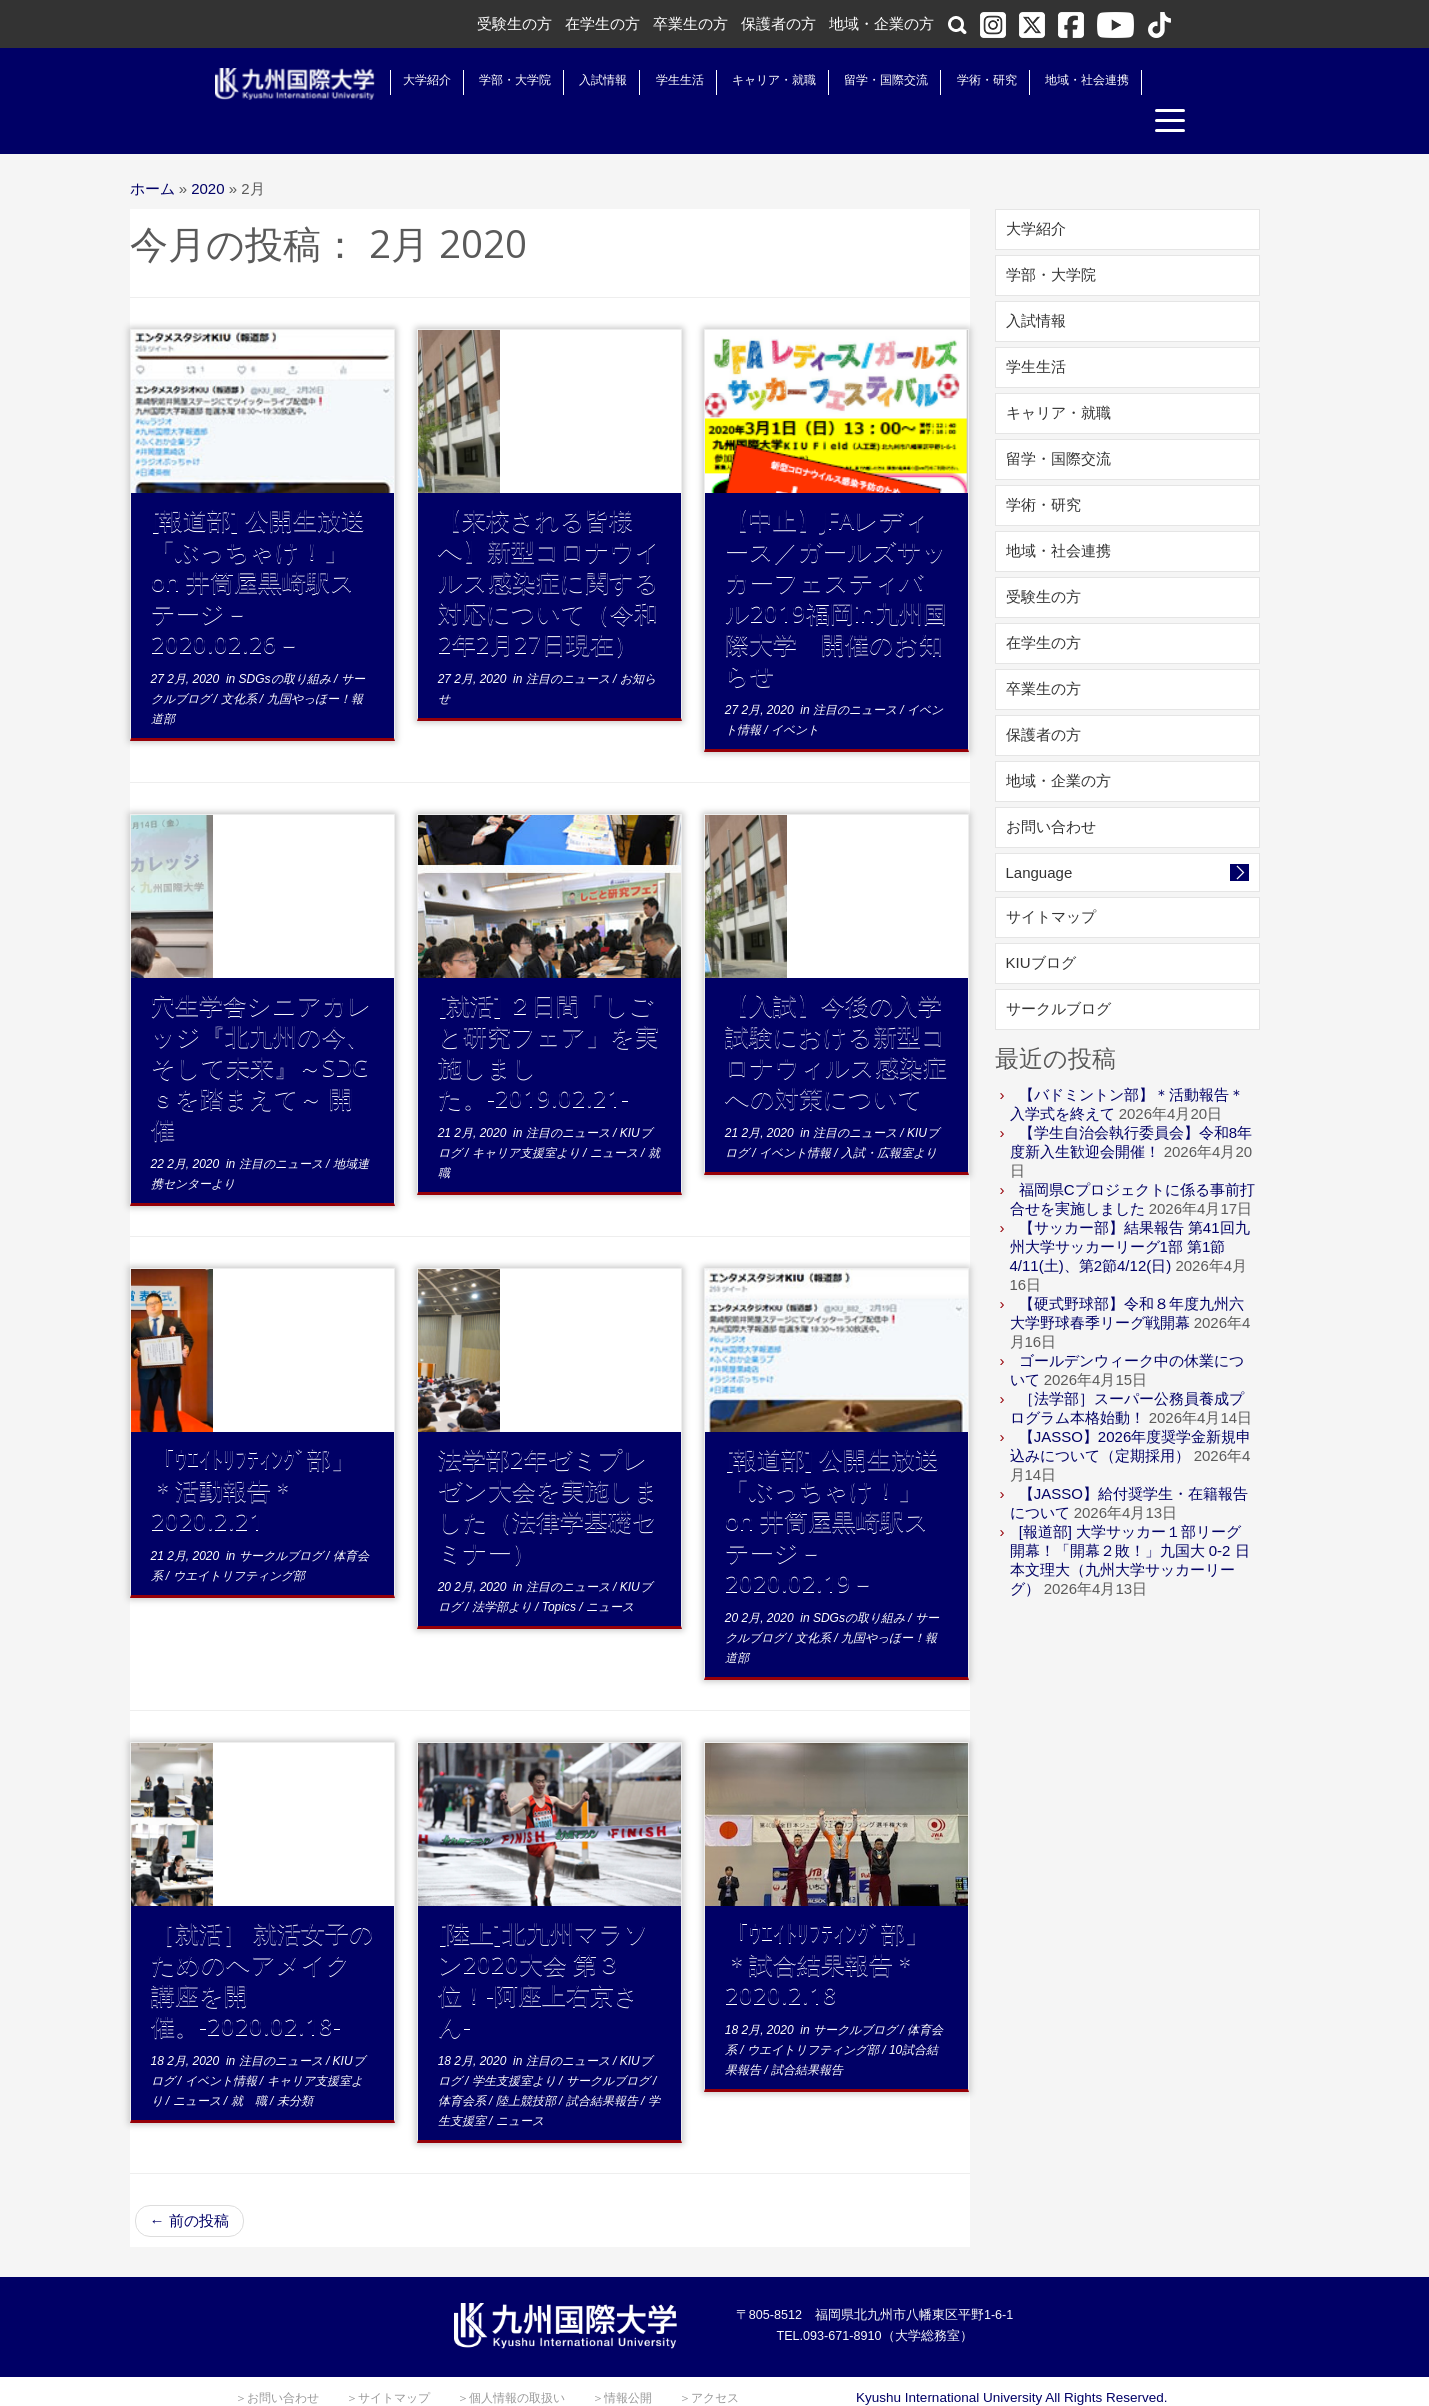  I want to click on 文化系, so click(240, 662).